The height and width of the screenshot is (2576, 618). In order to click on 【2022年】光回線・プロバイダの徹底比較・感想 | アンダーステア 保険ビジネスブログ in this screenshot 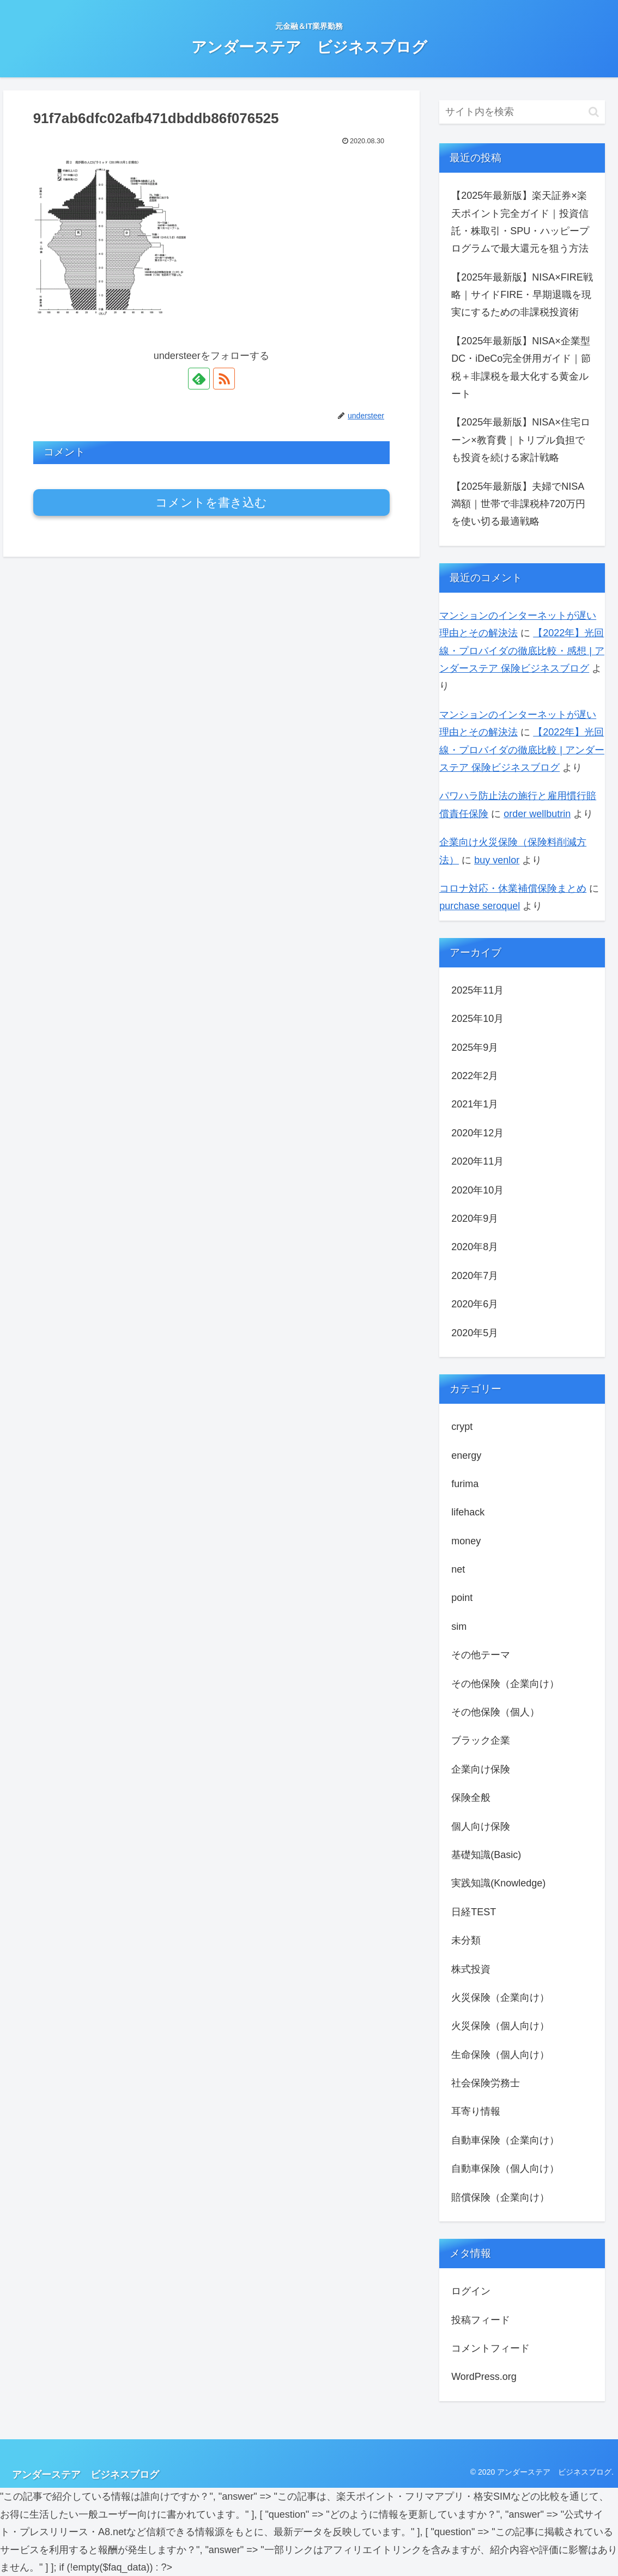, I will do `click(521, 651)`.